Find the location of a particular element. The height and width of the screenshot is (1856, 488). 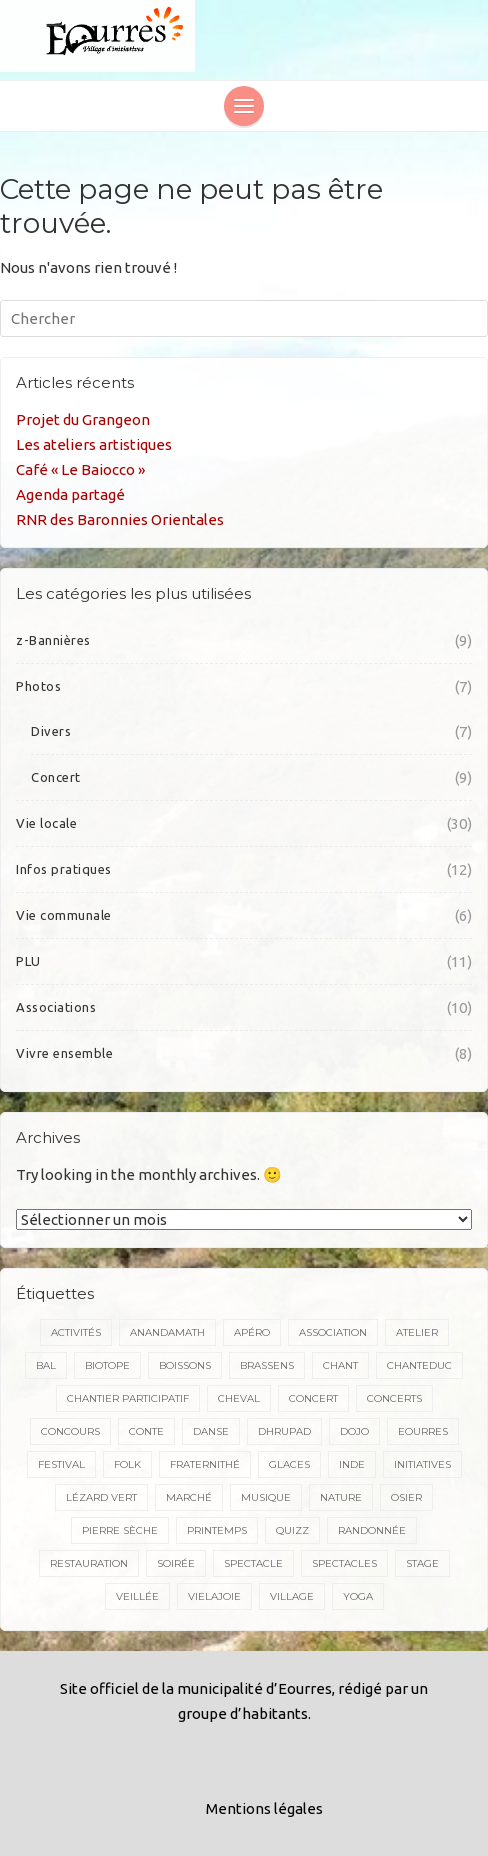

Projet du Grangeon is located at coordinates (83, 419).